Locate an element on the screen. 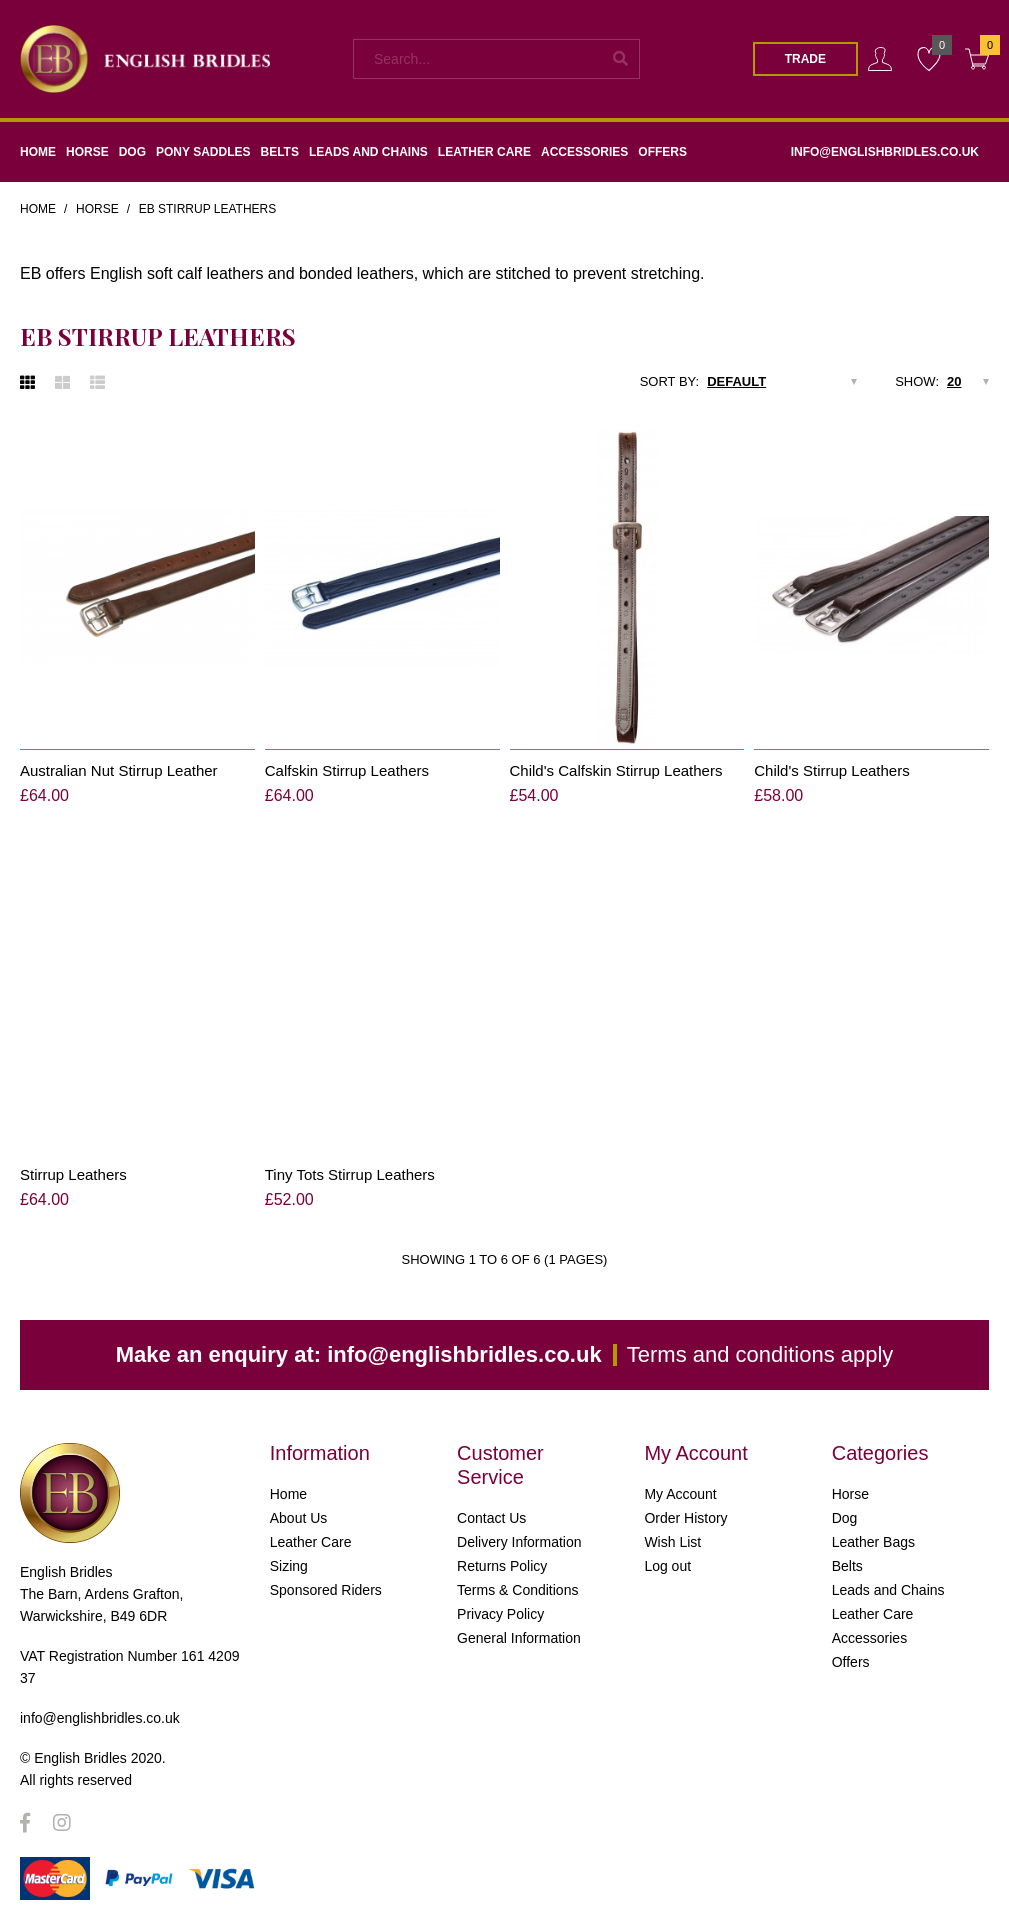 Image resolution: width=1009 pixels, height=1920 pixels. EB Stirrup Leathers is located at coordinates (208, 209).